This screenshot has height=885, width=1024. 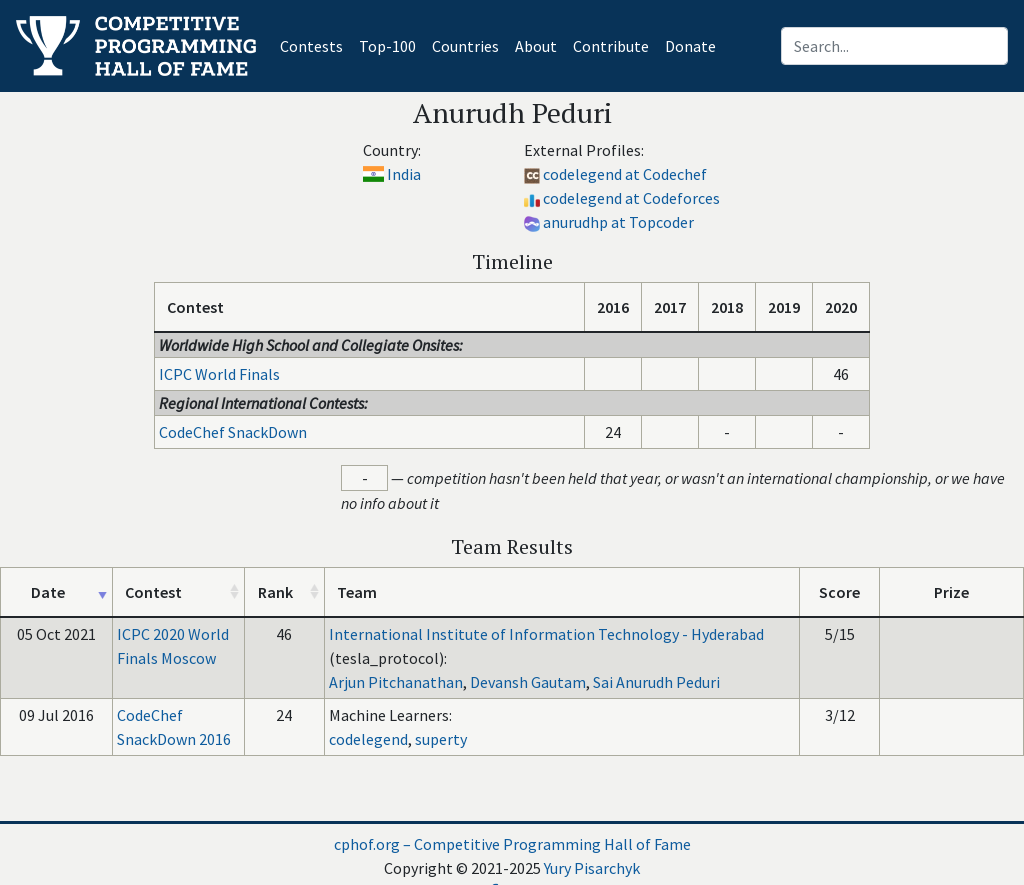 I want to click on CodeChef SnackDown, so click(x=233, y=432).